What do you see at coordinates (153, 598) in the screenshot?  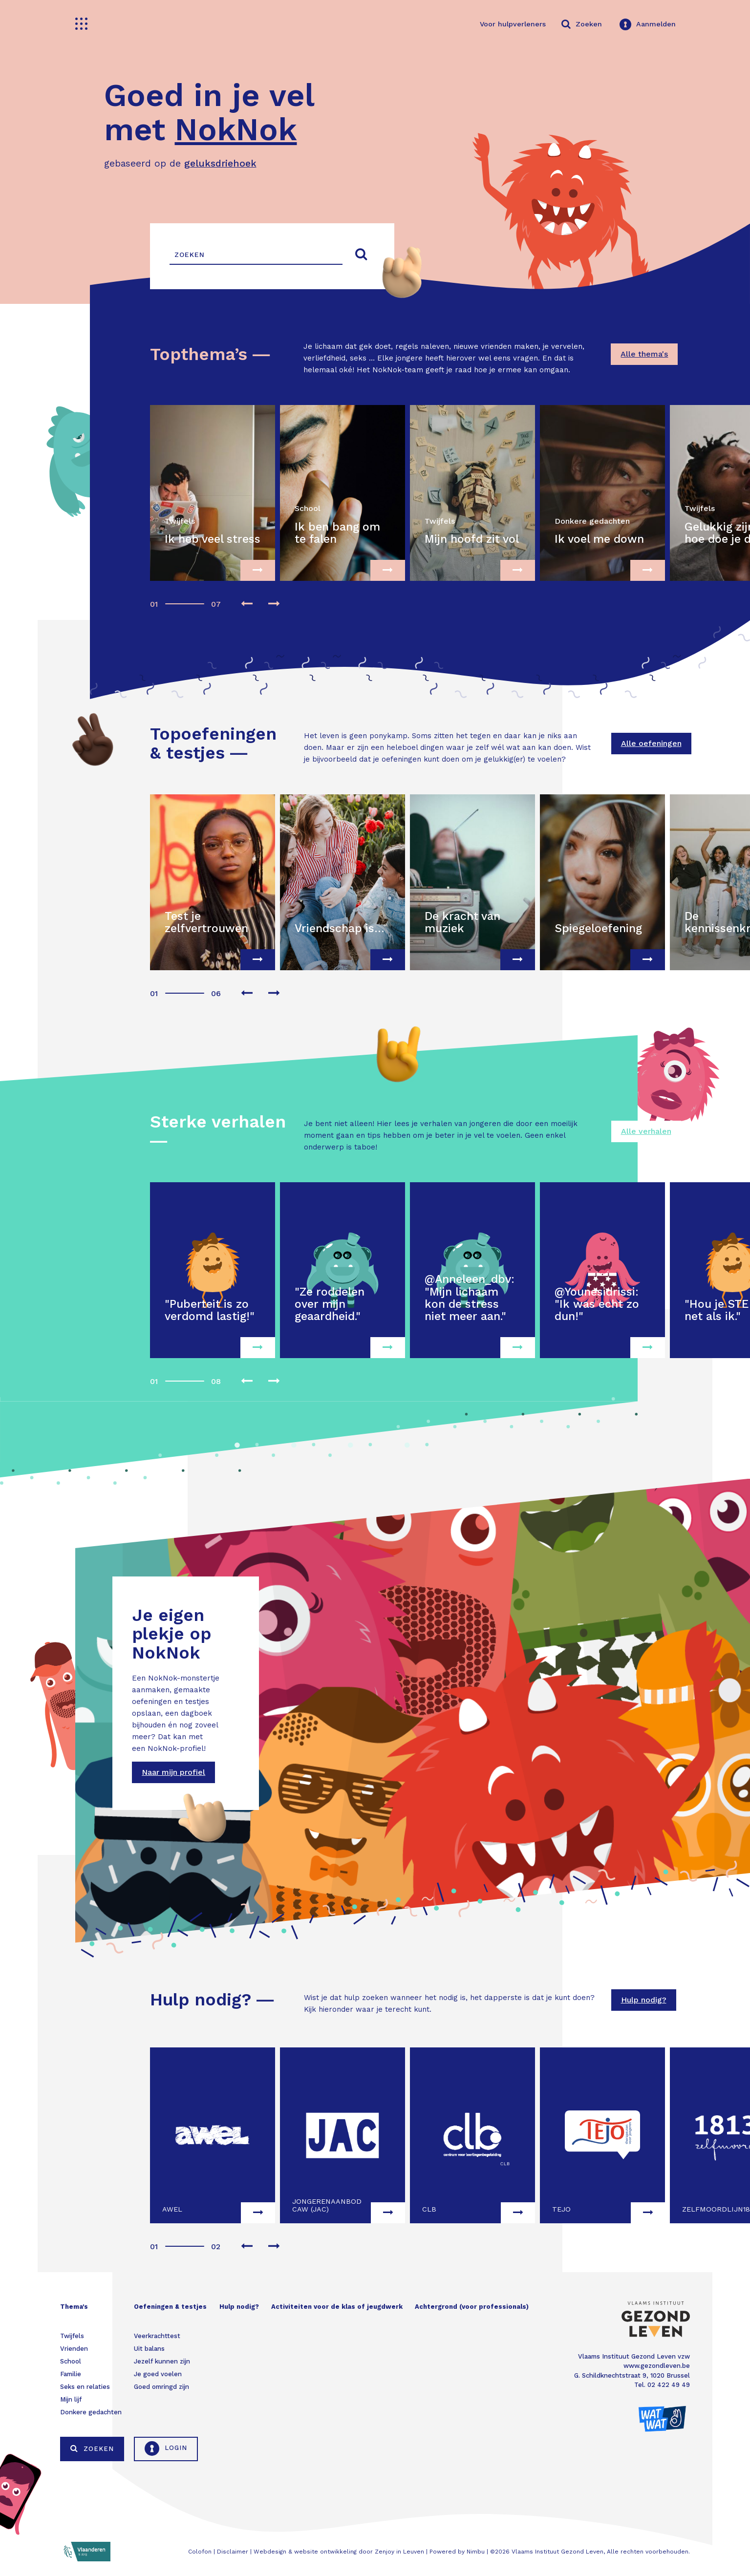 I see `[button]` at bounding box center [153, 598].